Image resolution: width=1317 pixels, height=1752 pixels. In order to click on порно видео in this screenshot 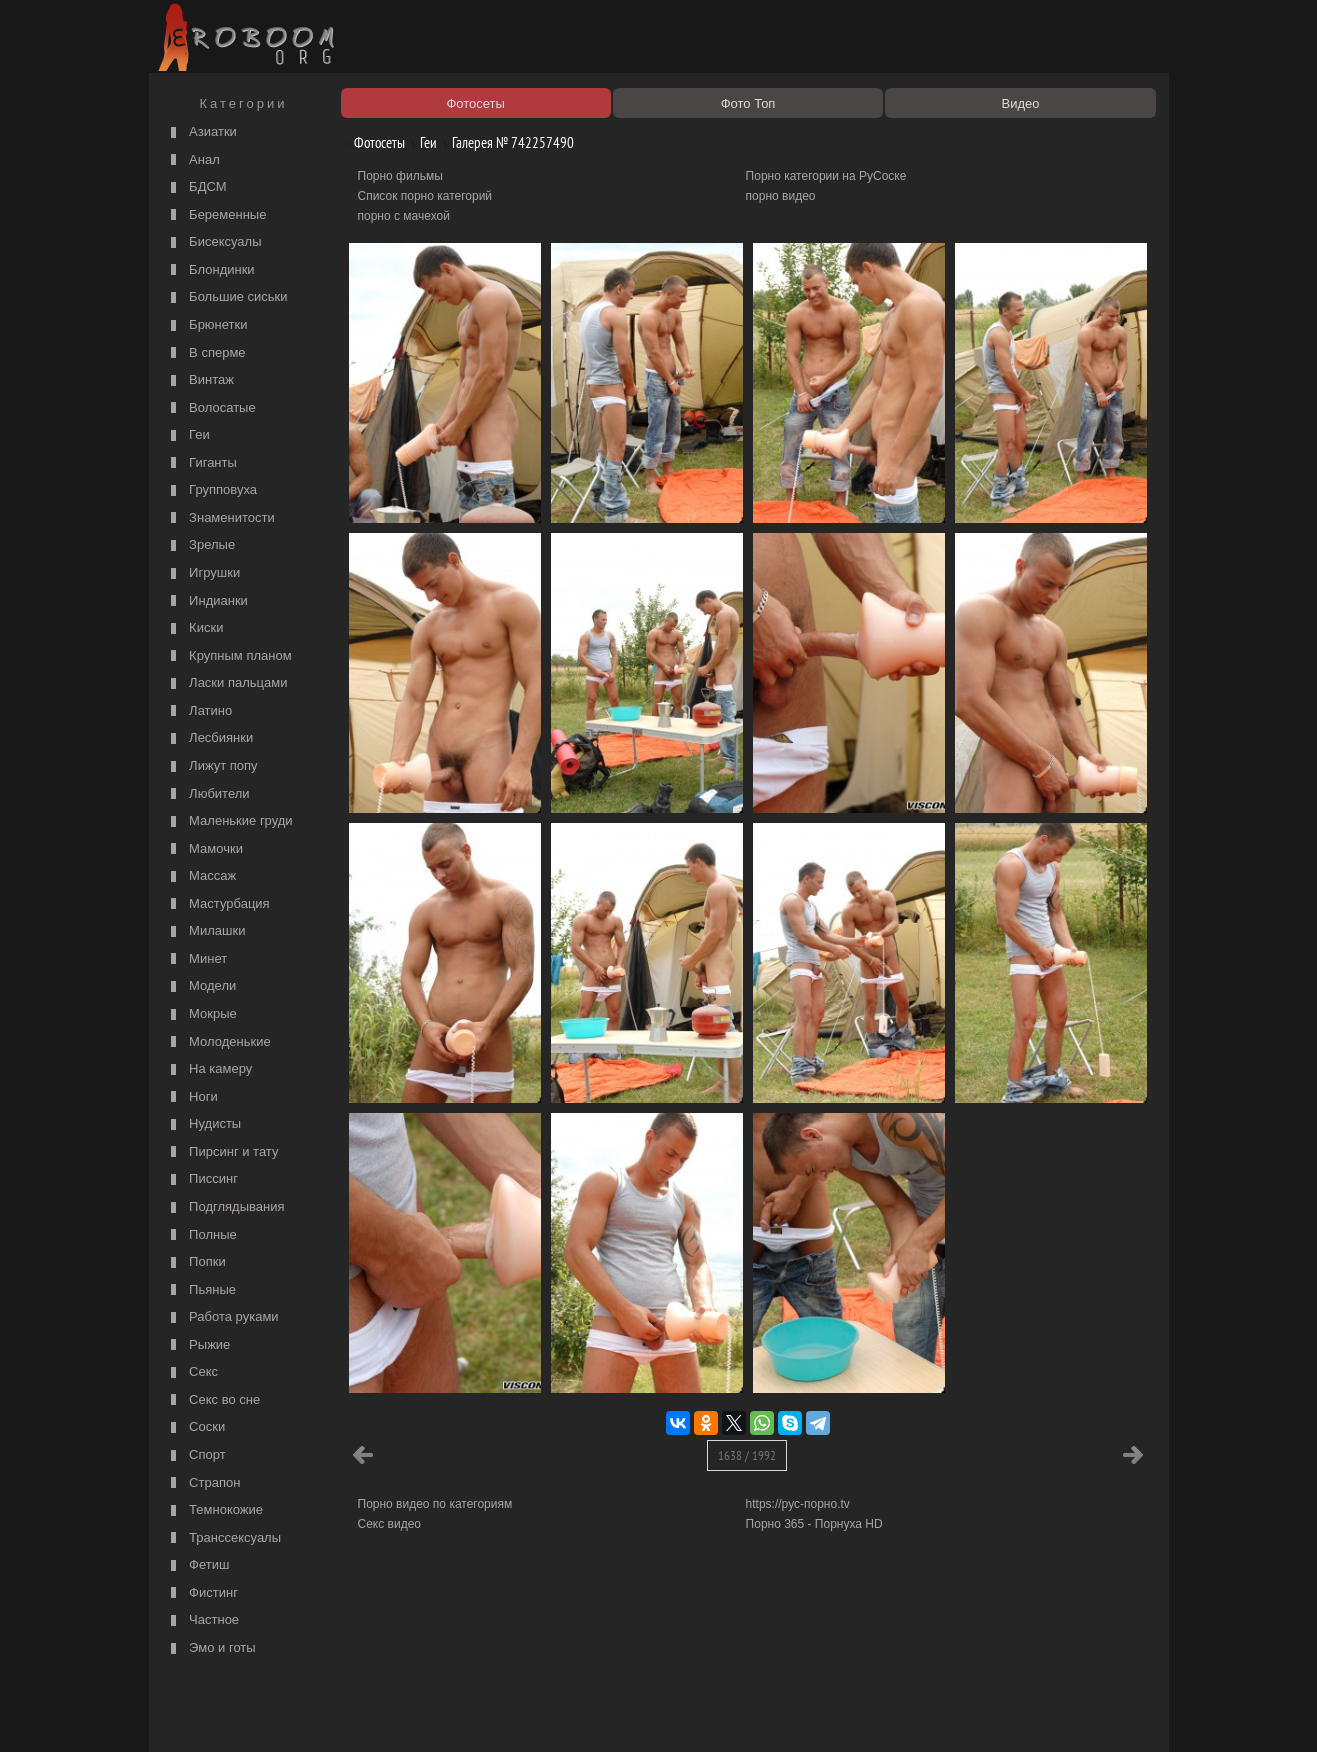, I will do `click(781, 196)`.